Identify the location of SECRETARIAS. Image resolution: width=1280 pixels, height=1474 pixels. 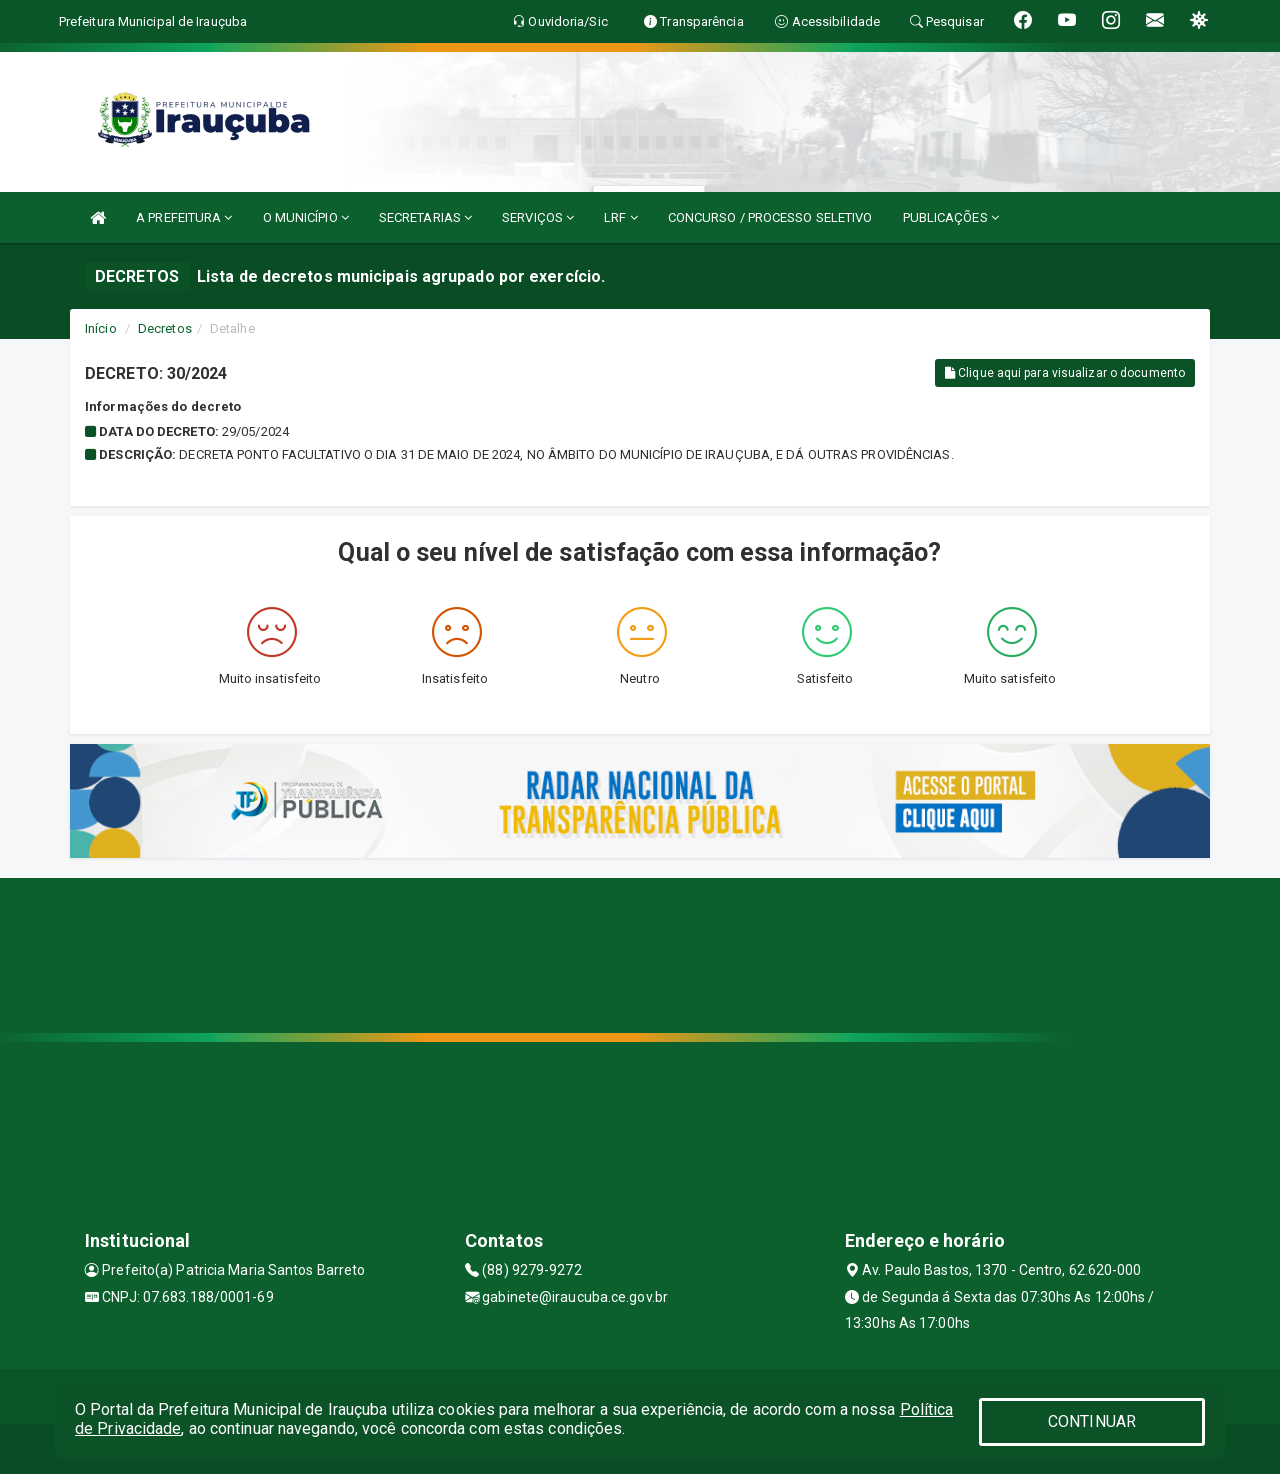
(425, 217).